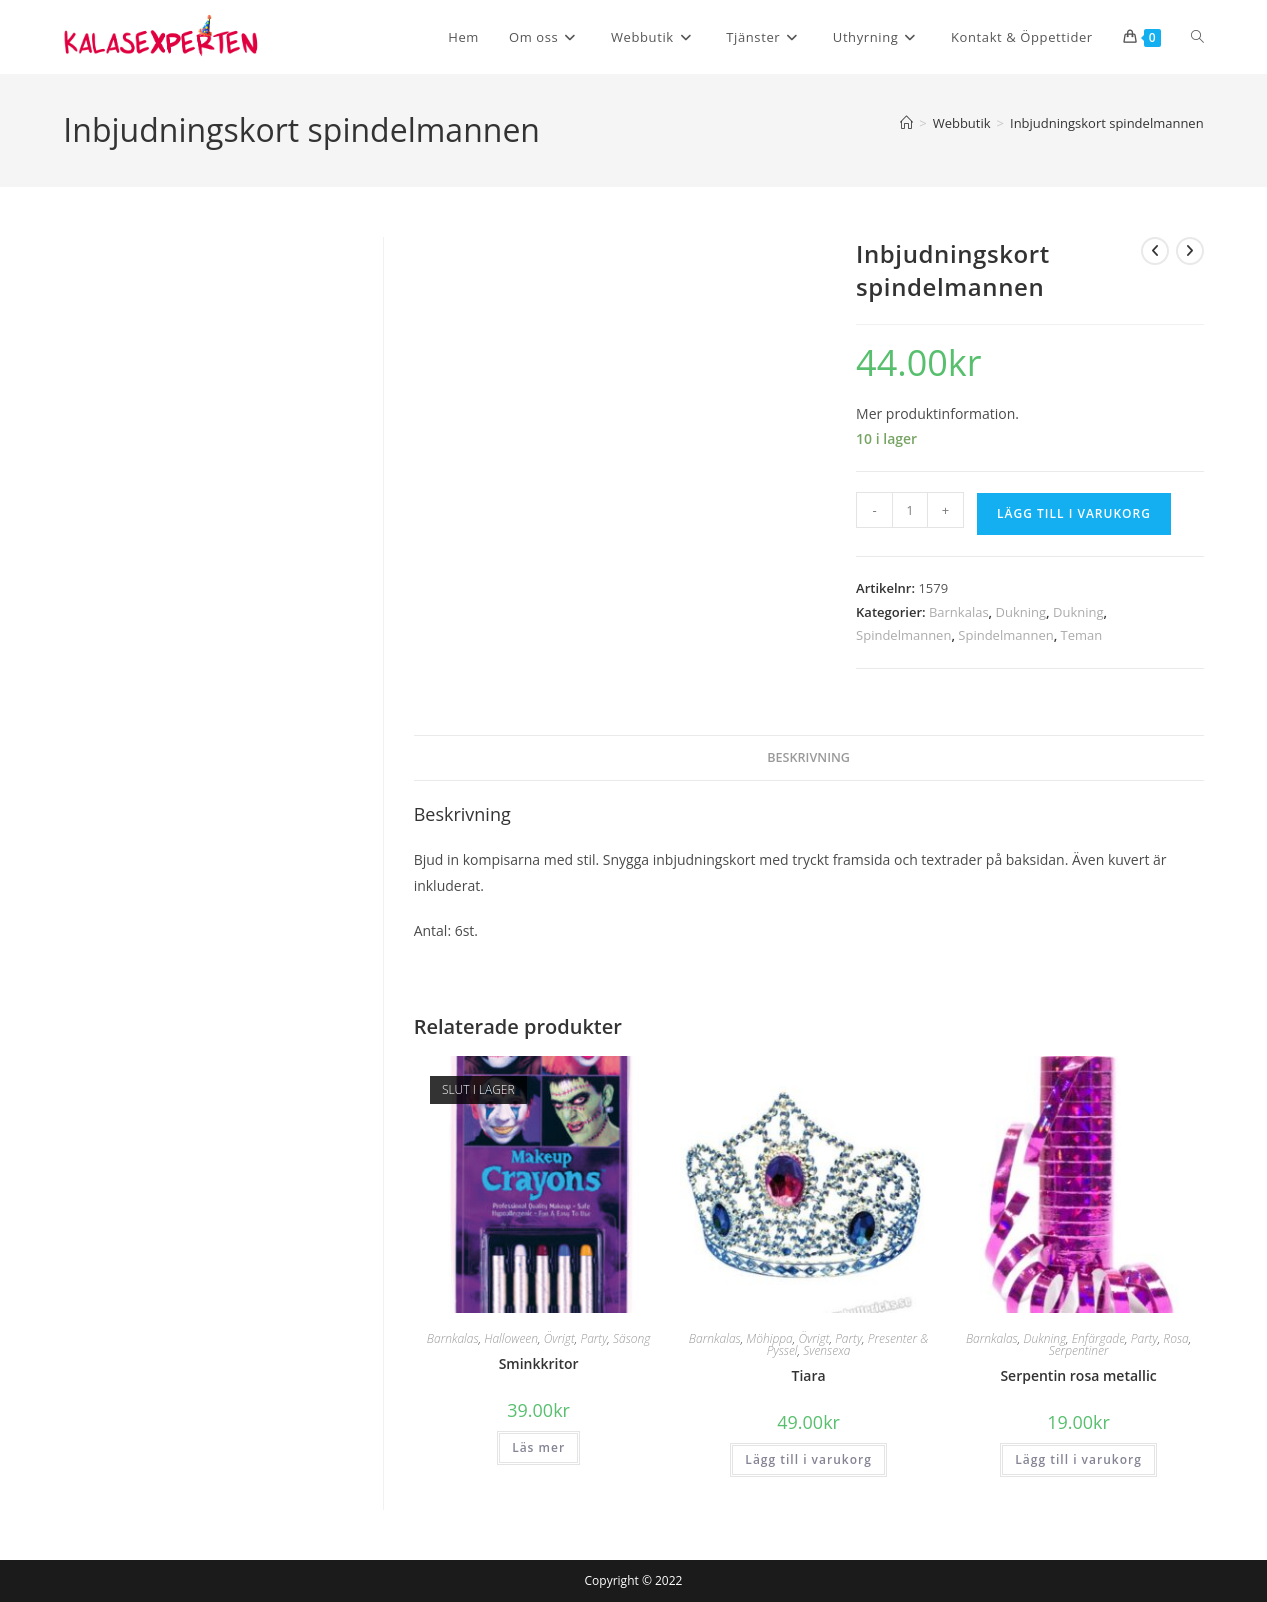  Describe the element at coordinates (1078, 1375) in the screenshot. I see `Serpentin rosa metallic` at that location.